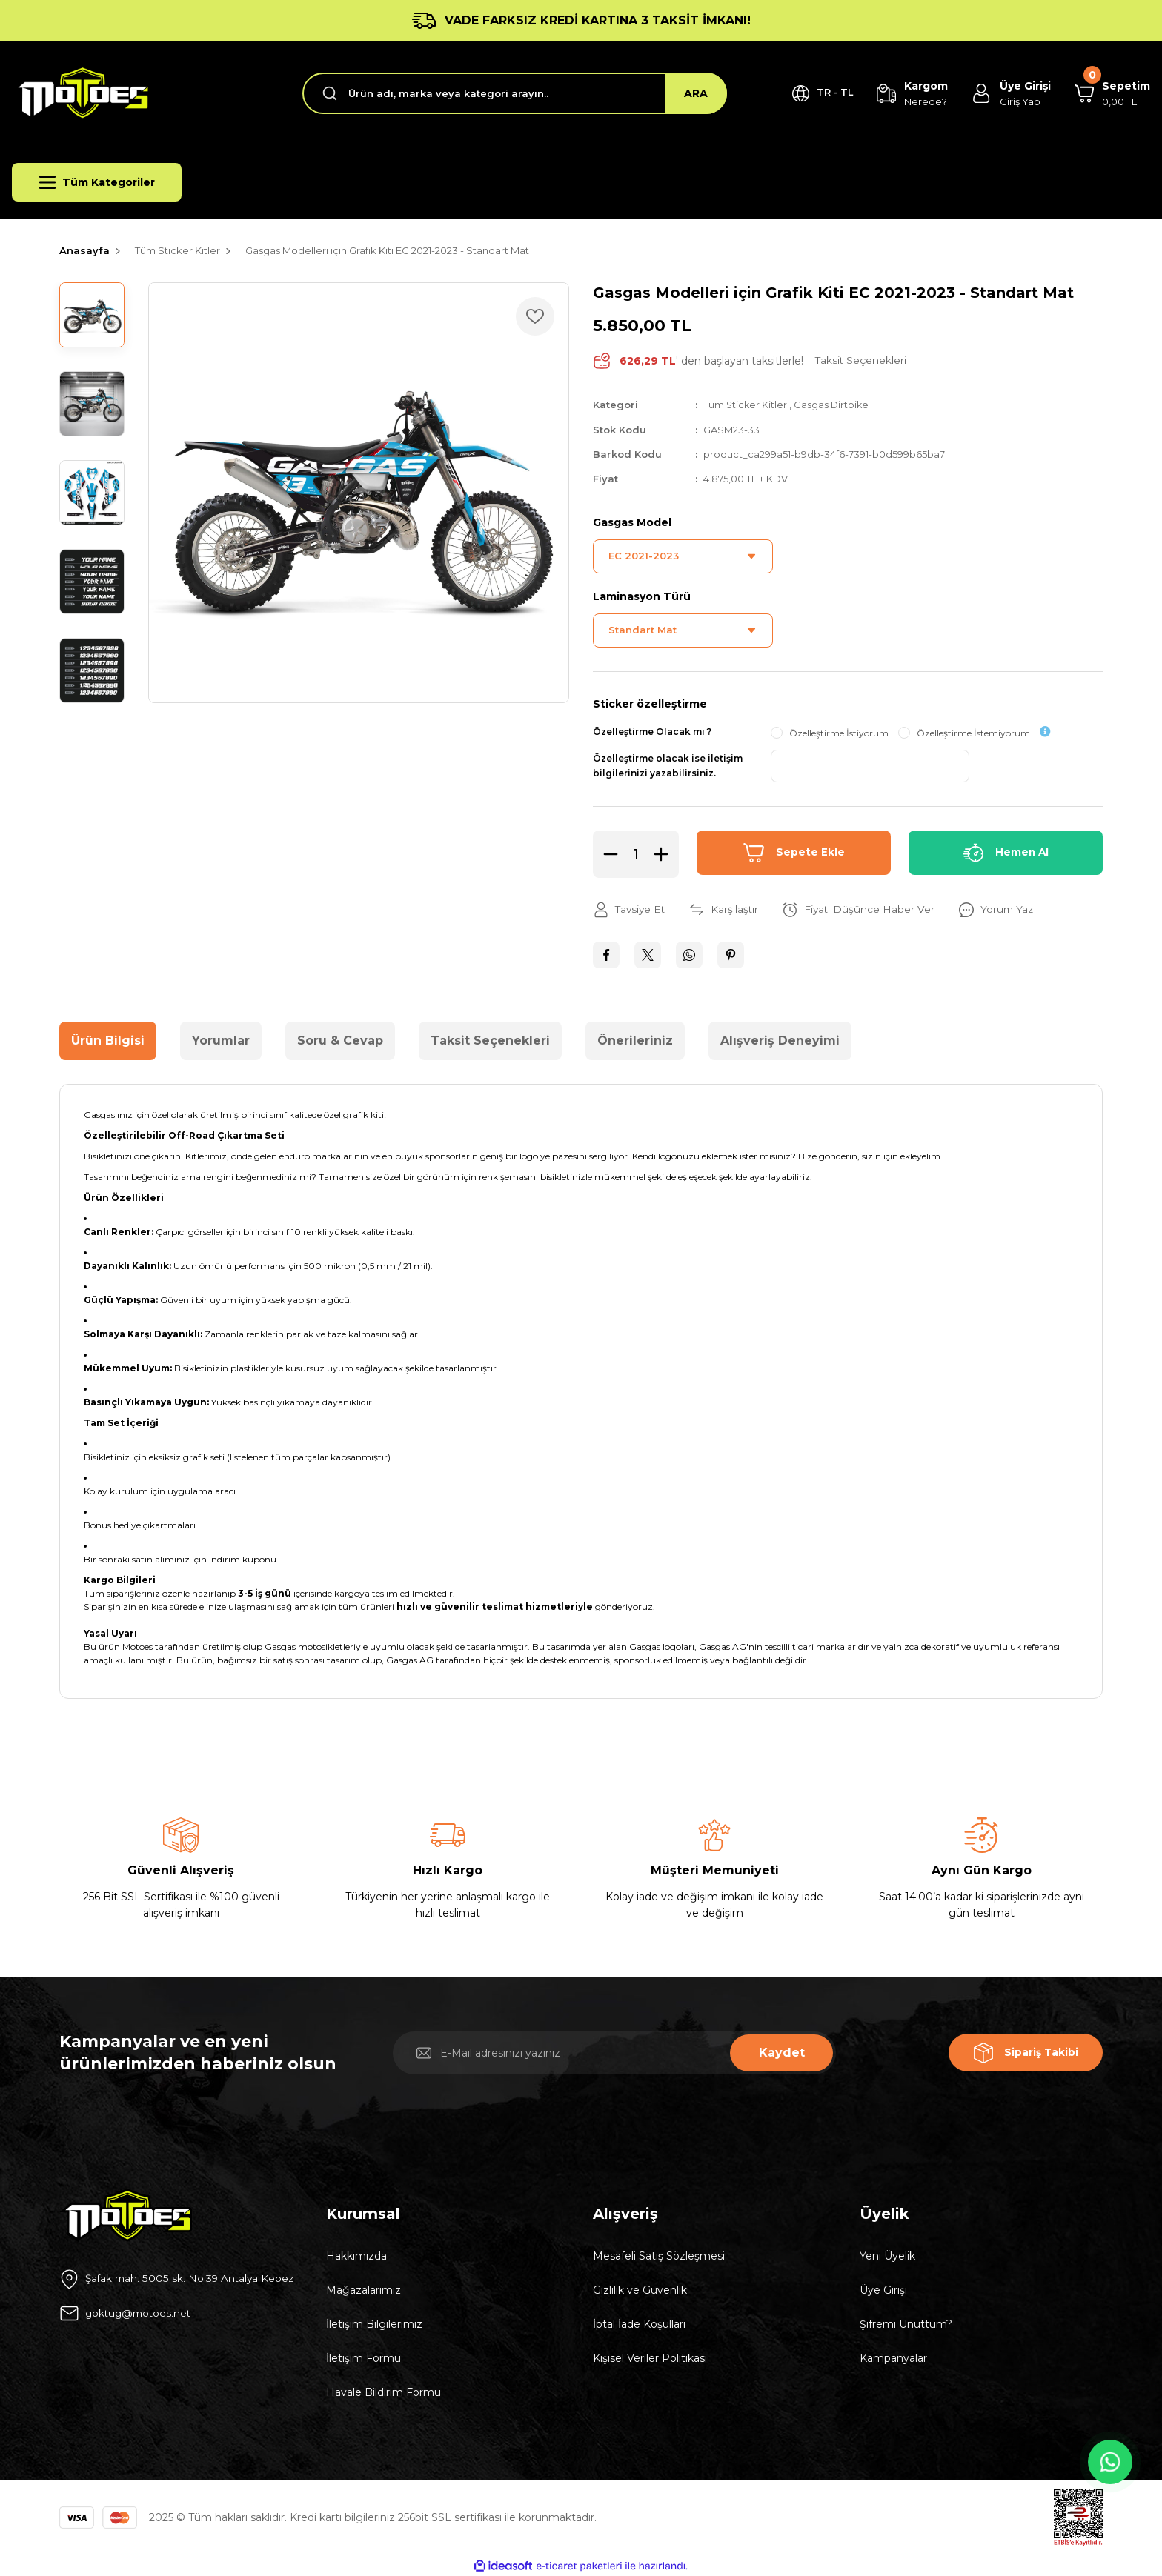  What do you see at coordinates (606, 853) in the screenshot?
I see `[Decrease Quantity]` at bounding box center [606, 853].